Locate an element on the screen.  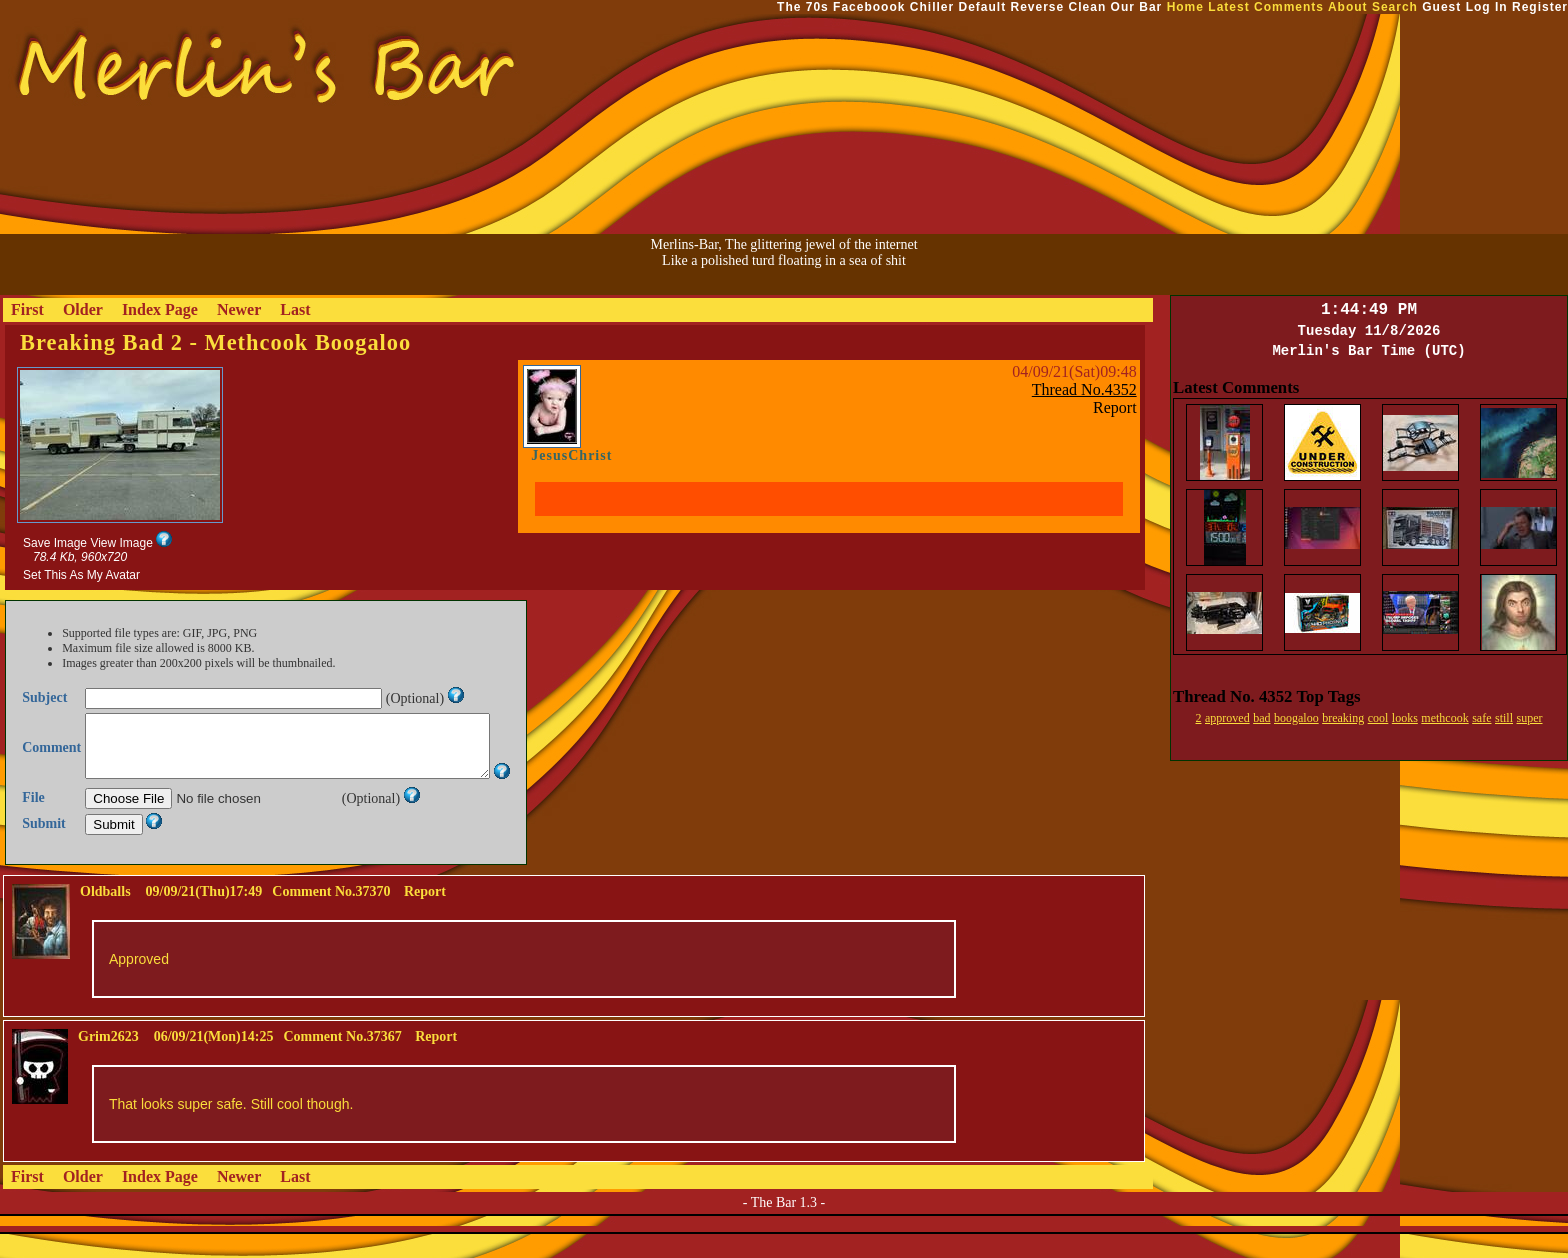
safe is located at coordinates (1481, 718).